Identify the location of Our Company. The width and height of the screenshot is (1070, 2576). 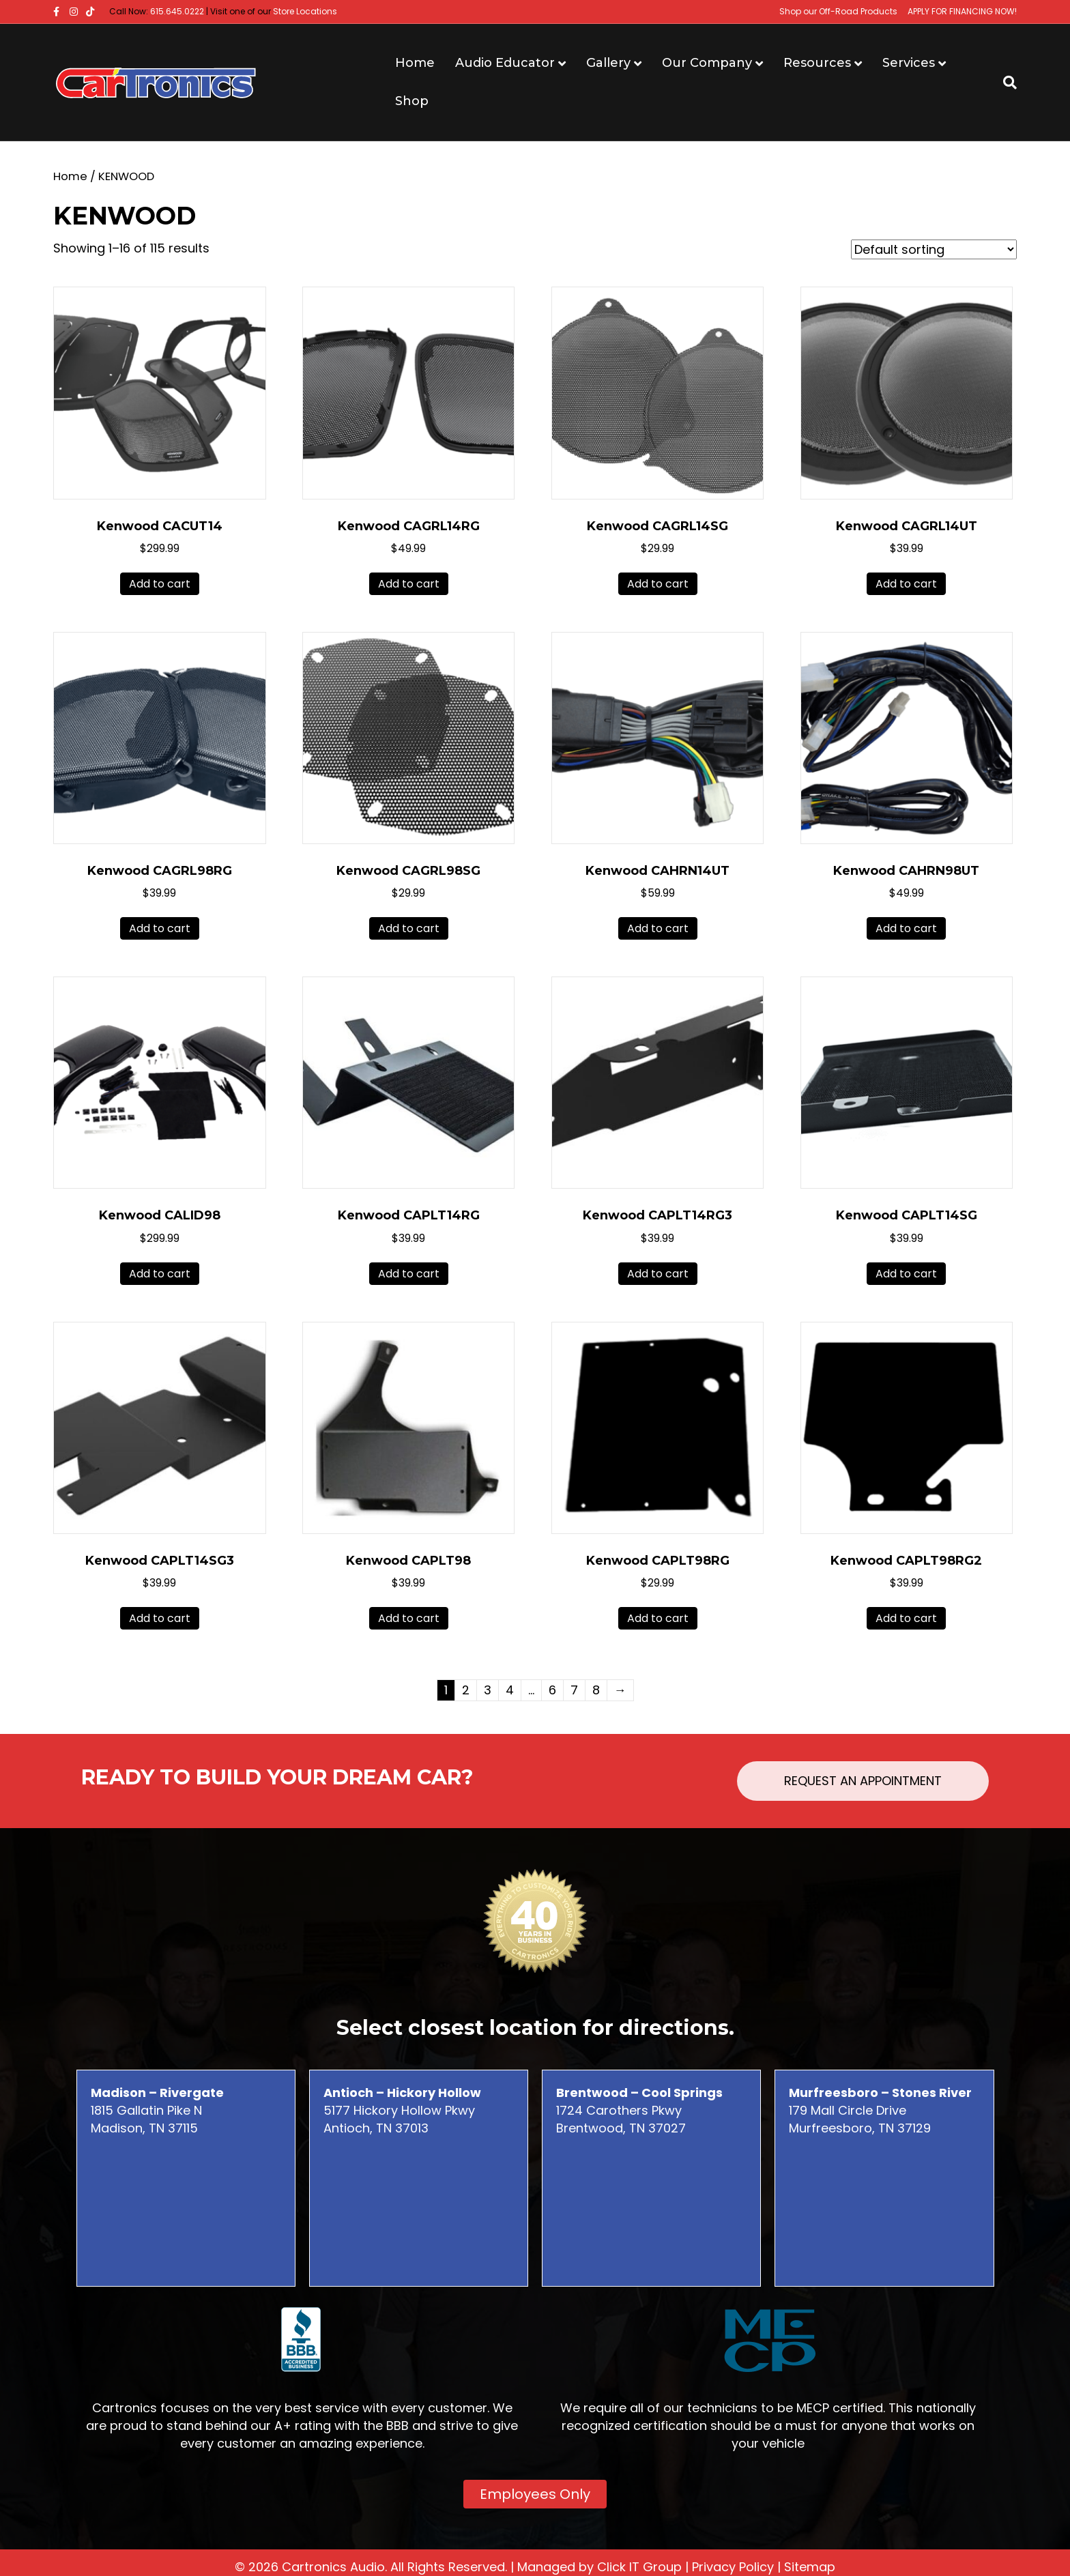
(707, 62).